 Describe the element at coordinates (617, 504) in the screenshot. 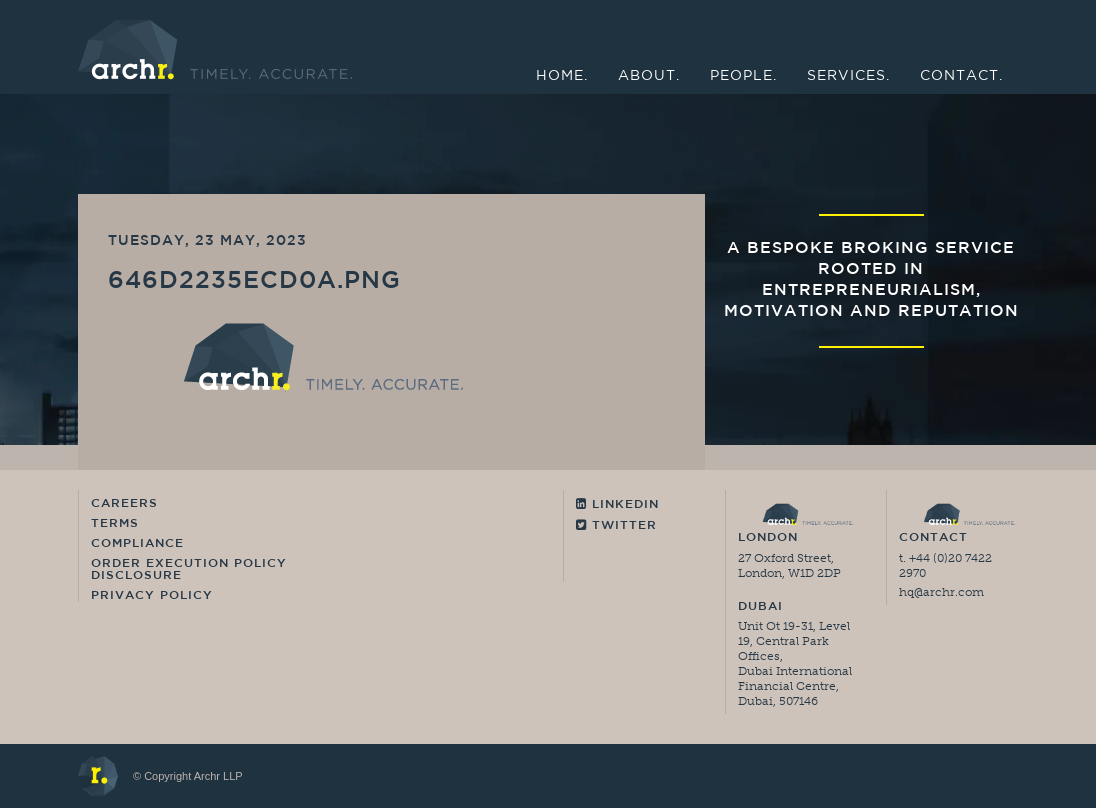

I see `Linkedin` at that location.